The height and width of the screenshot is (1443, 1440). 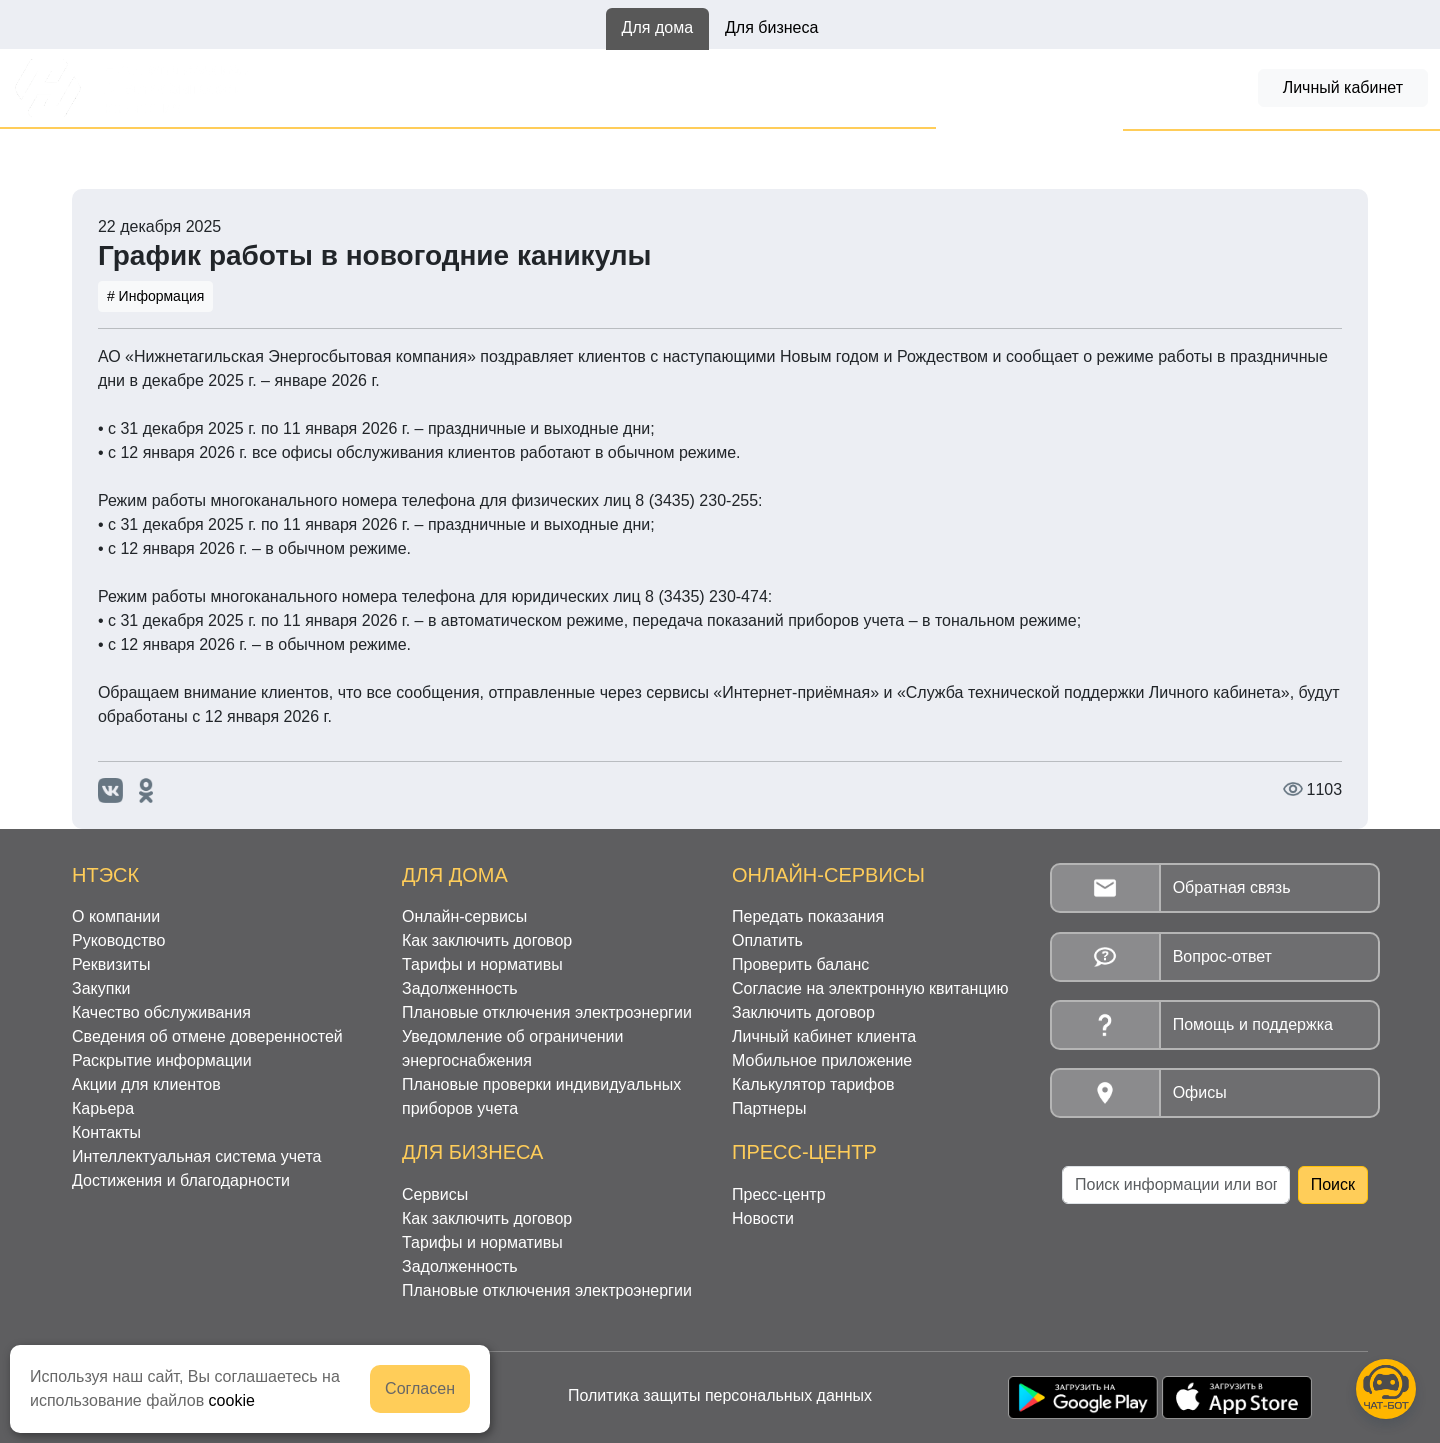 I want to click on Раскрытие информации, so click(x=162, y=1060).